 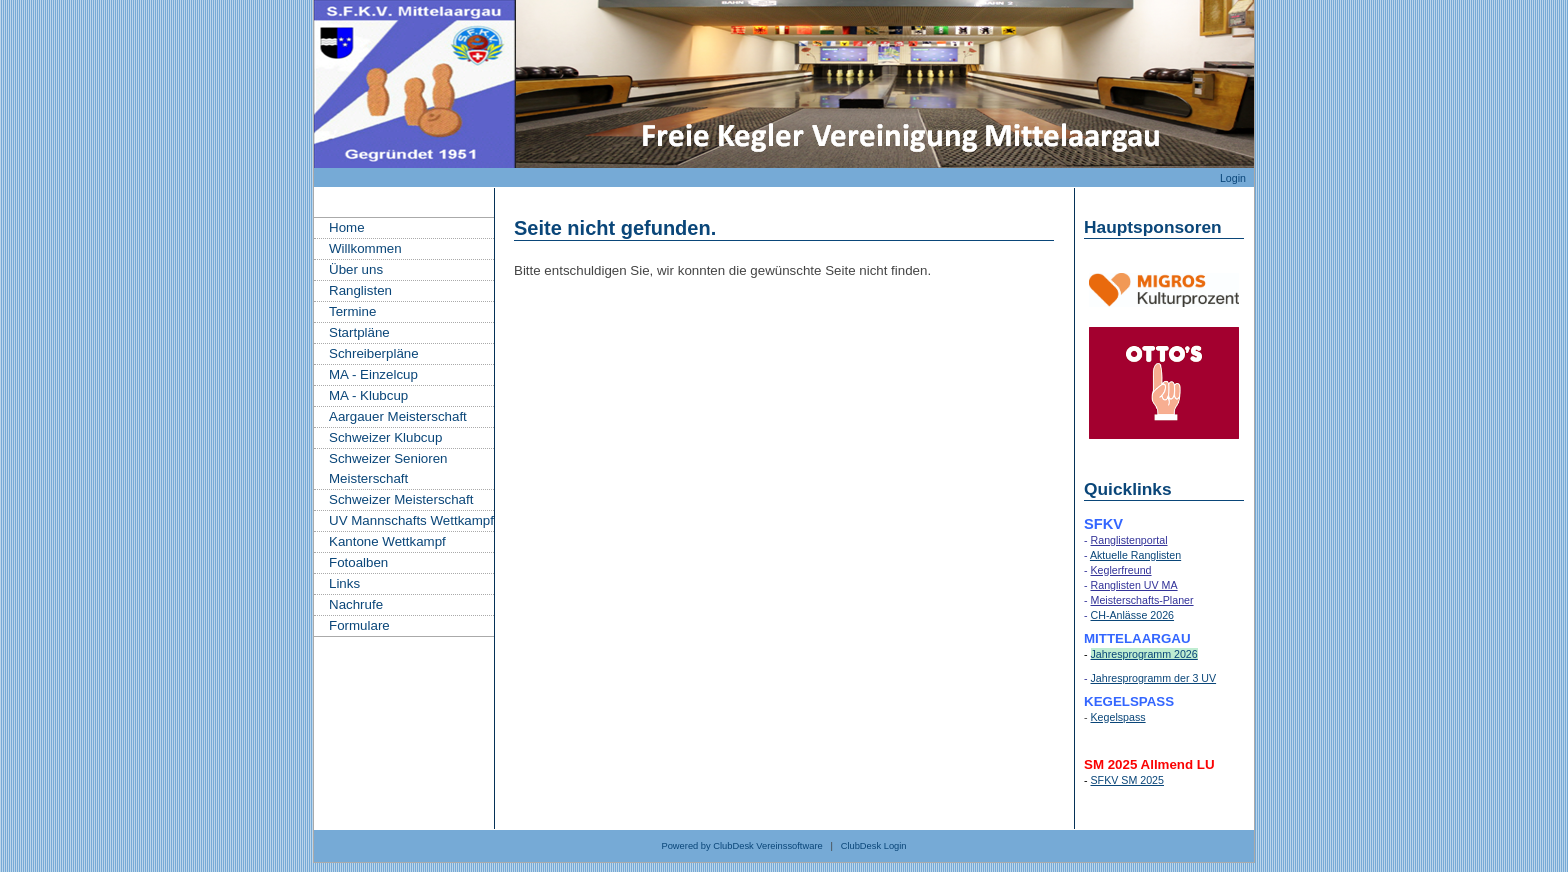 What do you see at coordinates (1142, 600) in the screenshot?
I see `Meisterschafts-Planer` at bounding box center [1142, 600].